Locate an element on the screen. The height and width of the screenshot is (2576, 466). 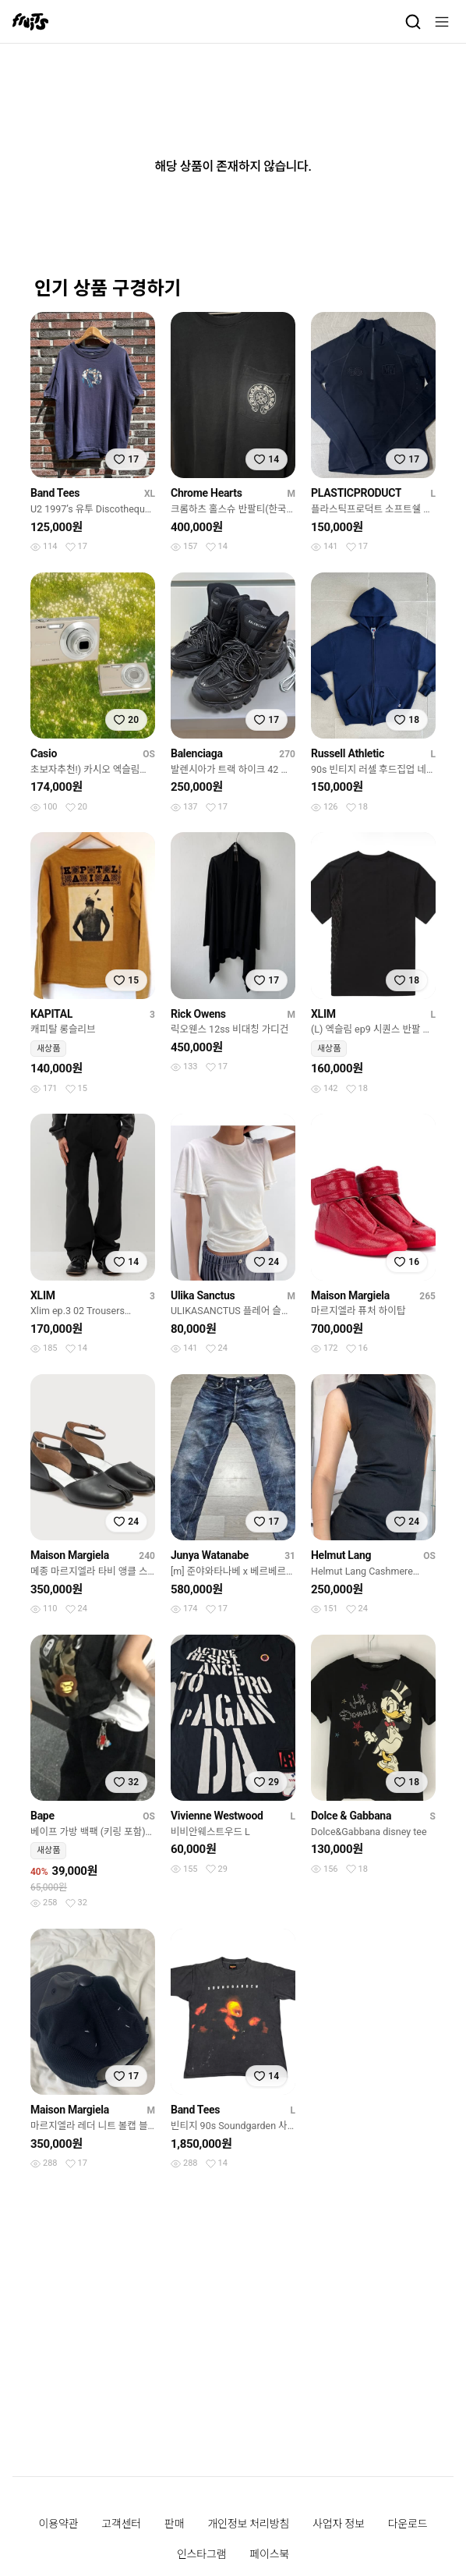
Vivienne Westwood is located at coordinates (217, 1815).